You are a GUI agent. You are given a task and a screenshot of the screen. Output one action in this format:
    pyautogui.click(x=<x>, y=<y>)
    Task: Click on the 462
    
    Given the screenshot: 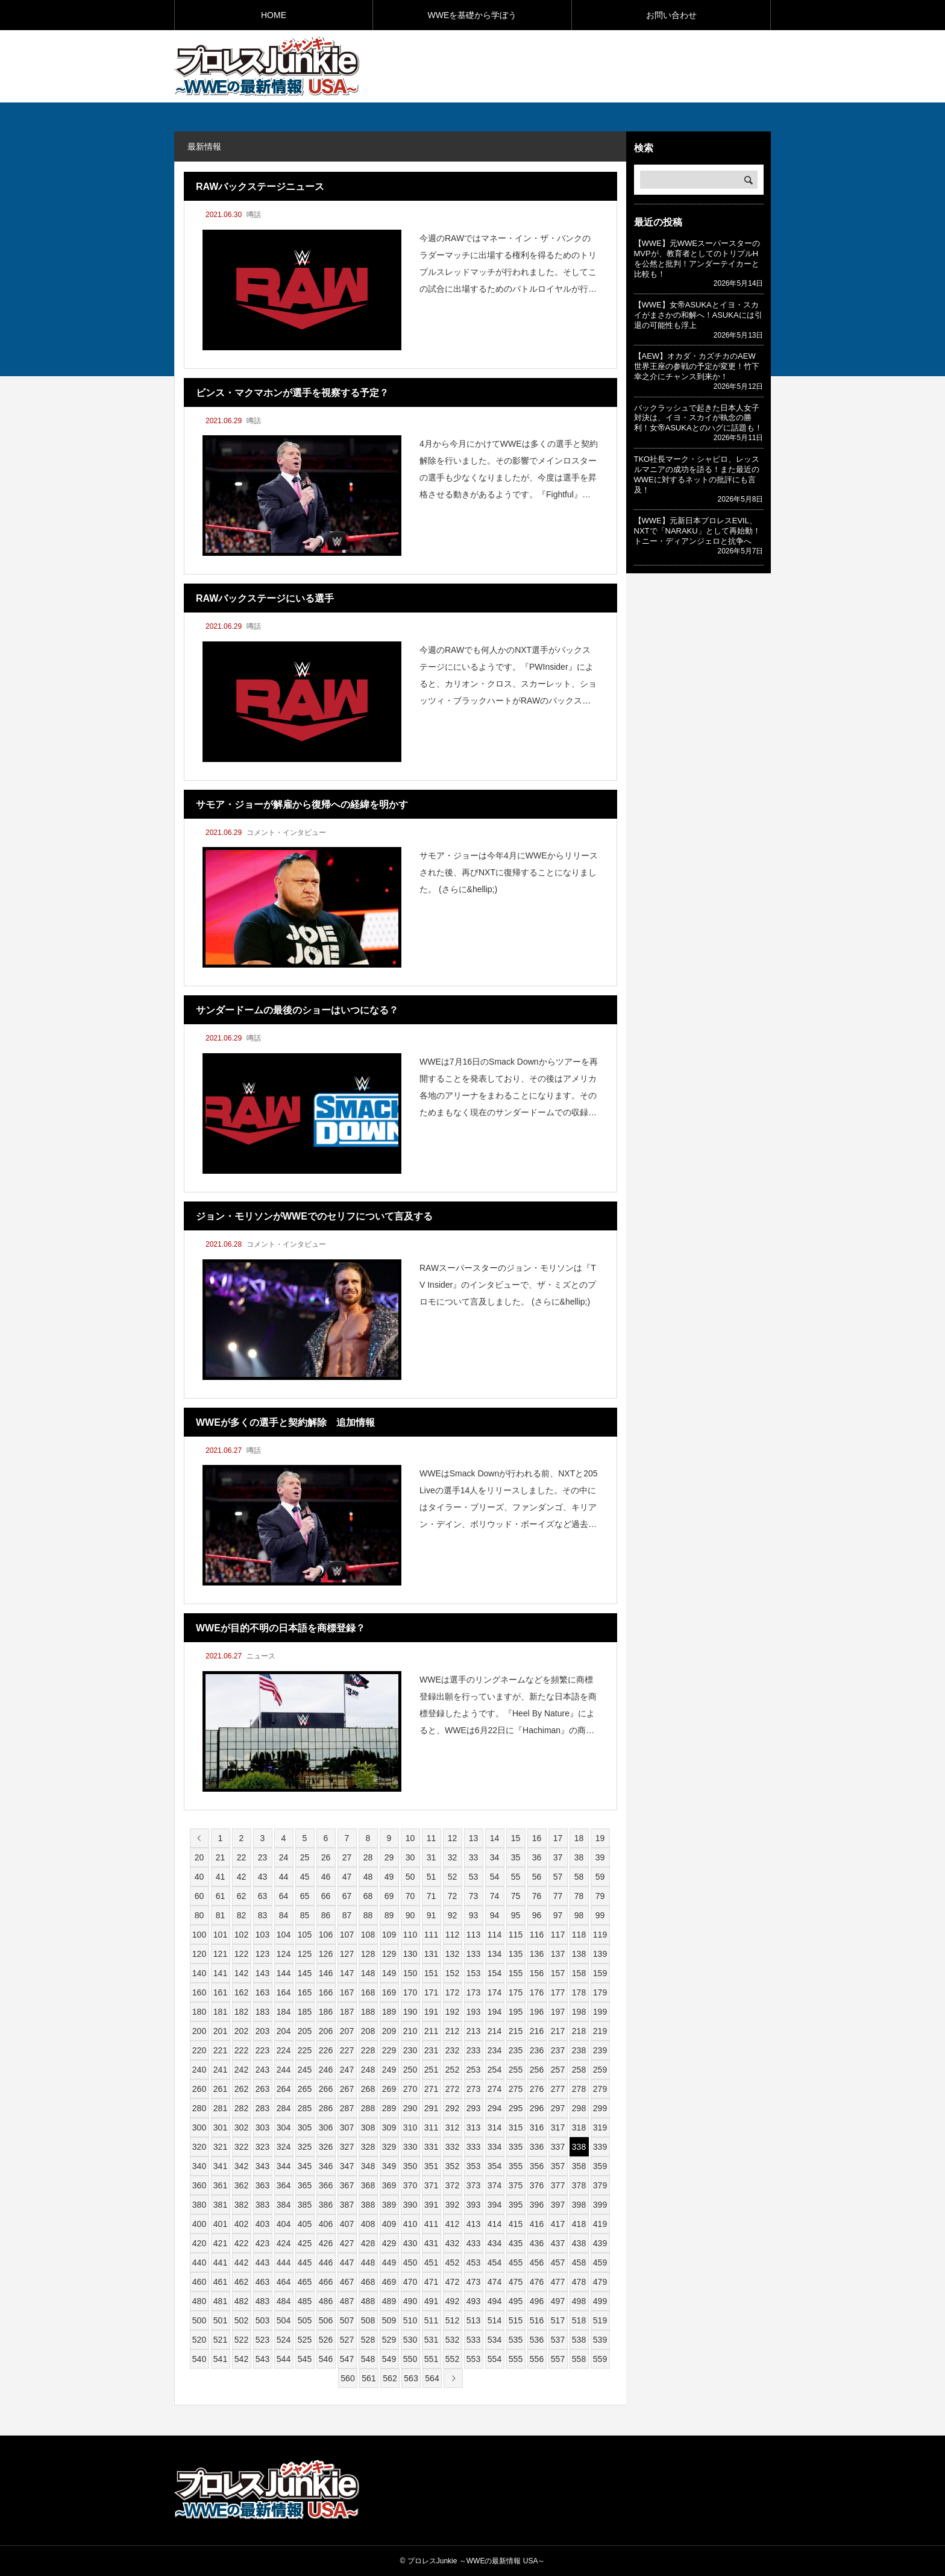 What is the action you would take?
    pyautogui.click(x=241, y=2282)
    